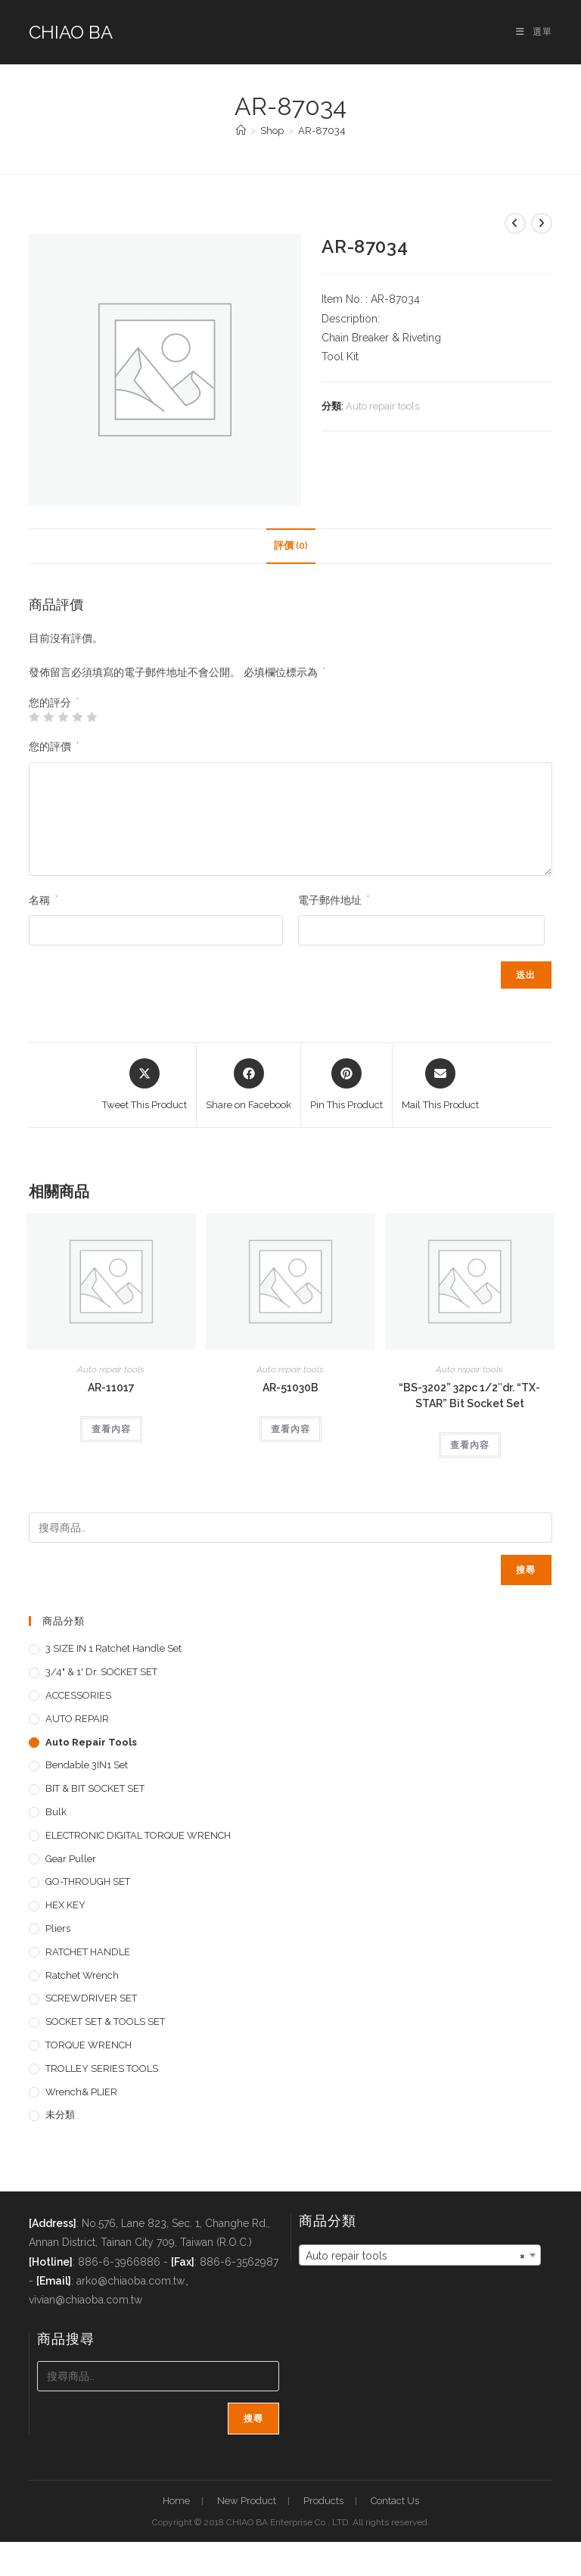 This screenshot has width=581, height=2576. What do you see at coordinates (62, 717) in the screenshot?
I see `3 星 (共 5 星) [radio]` at bounding box center [62, 717].